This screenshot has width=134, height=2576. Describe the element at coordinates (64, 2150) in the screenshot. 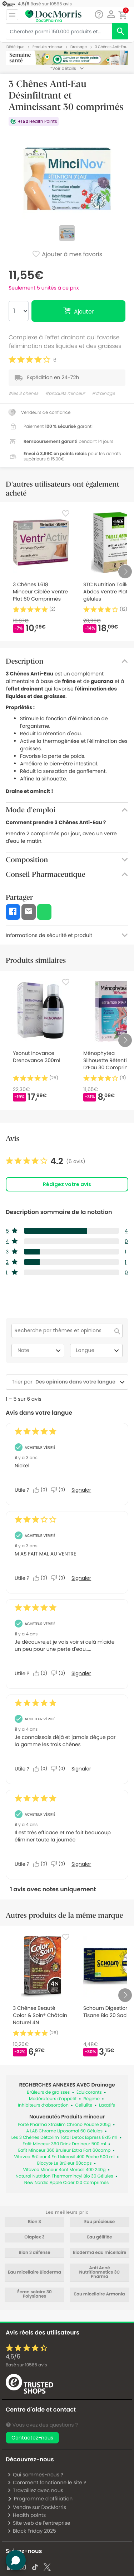

I see `Eafit Minceur 360 Bruleur Extra Fort 60comp` at that location.